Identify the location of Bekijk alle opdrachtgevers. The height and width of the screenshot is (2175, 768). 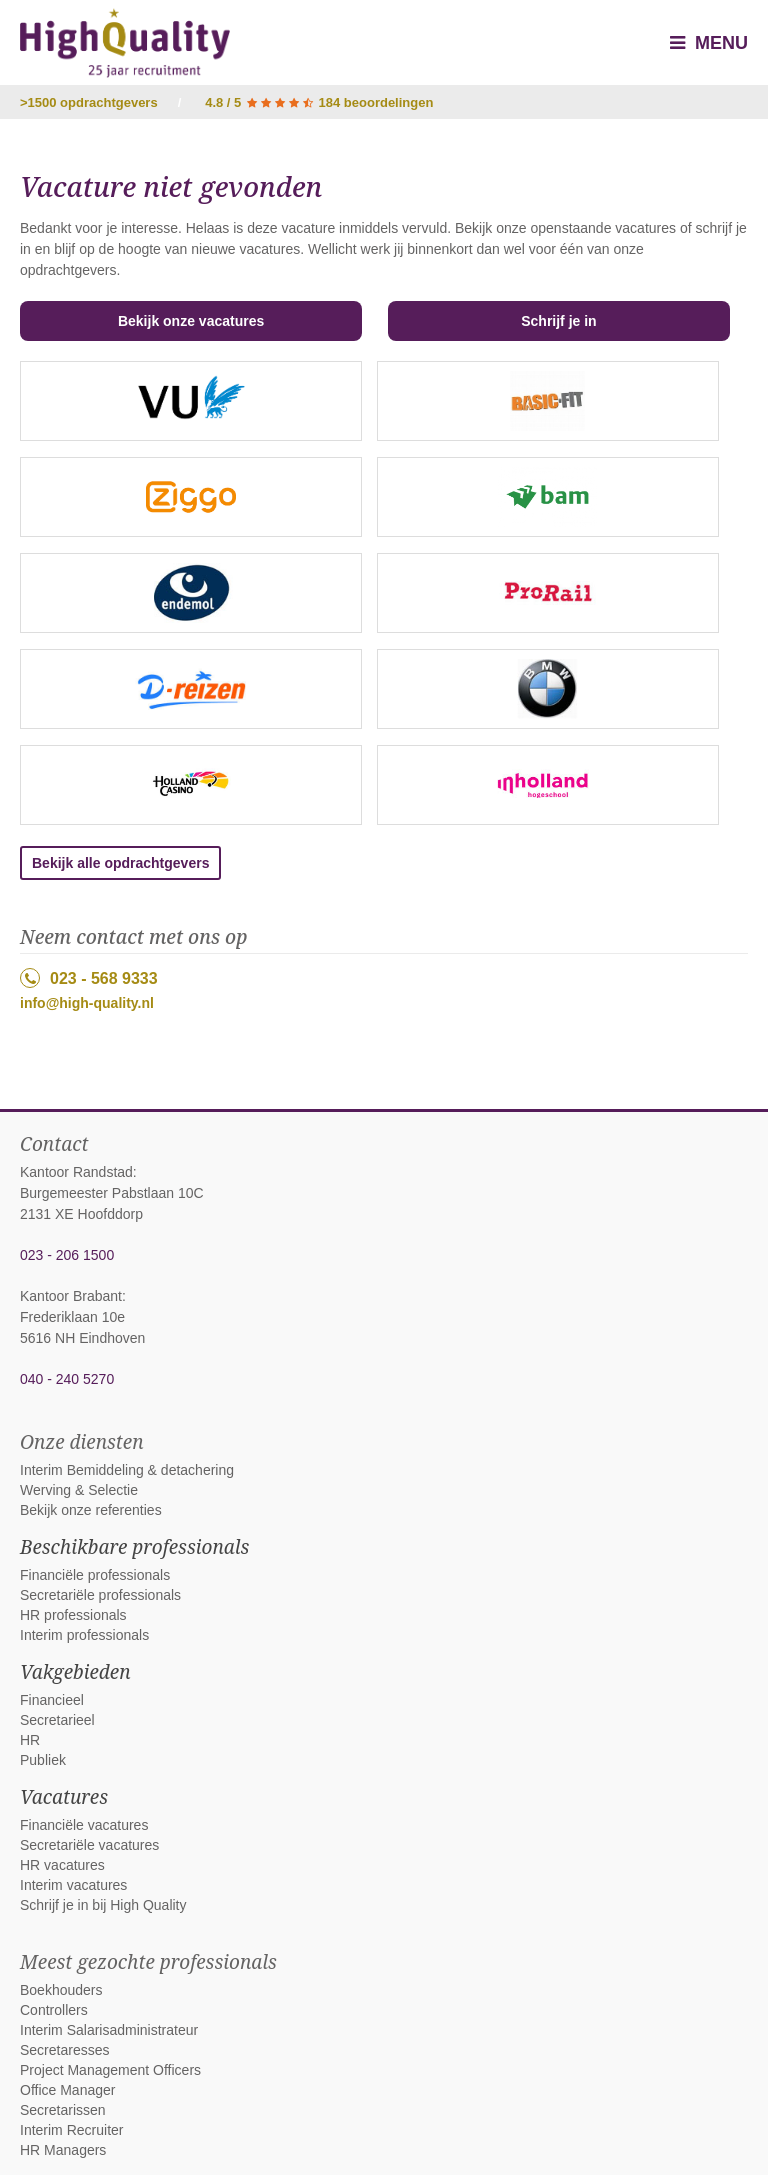
(120, 863).